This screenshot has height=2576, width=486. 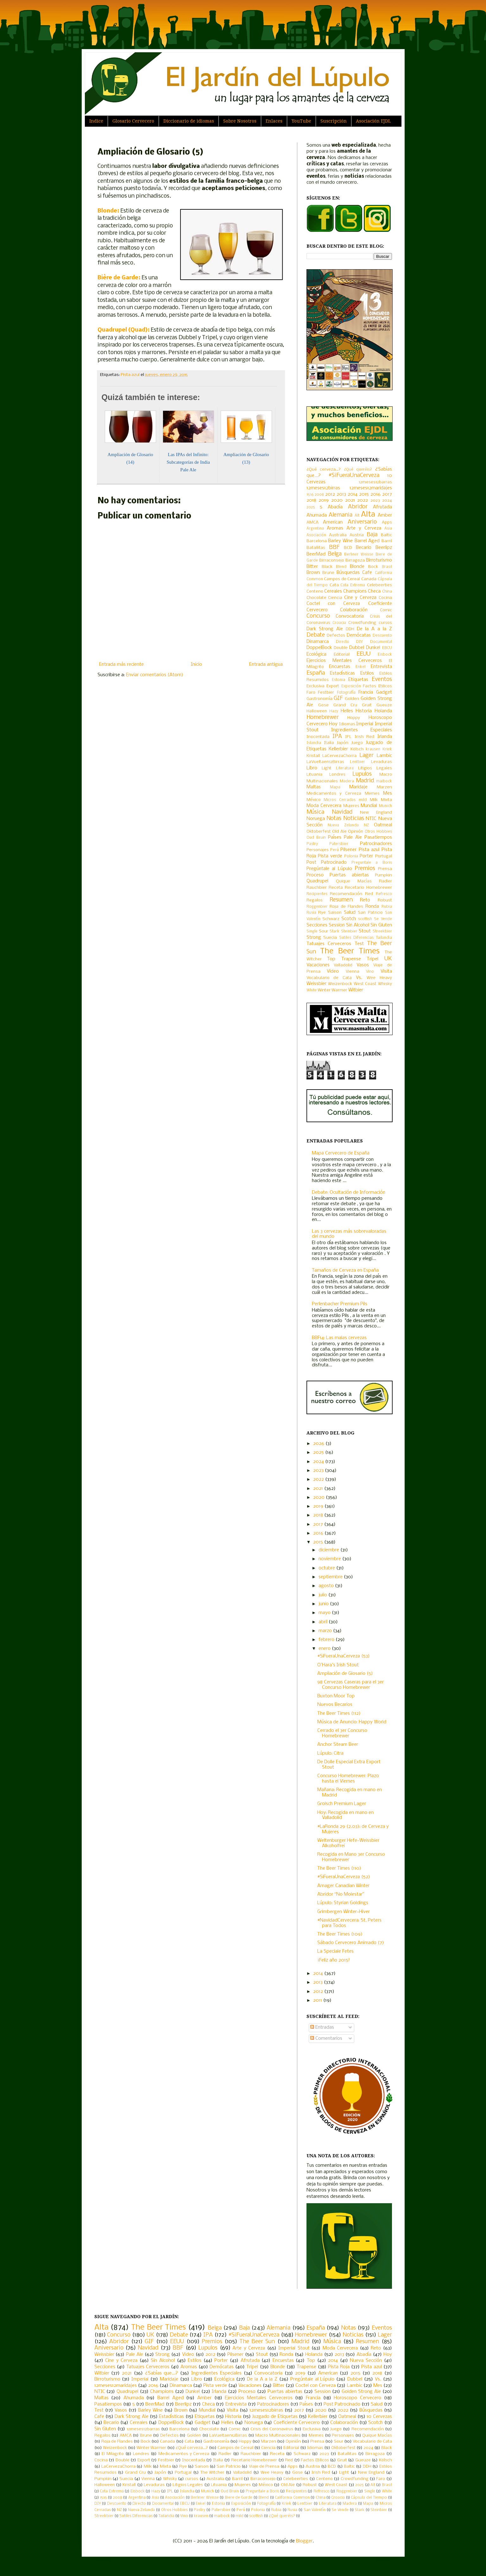 I want to click on Argentina, so click(x=315, y=529).